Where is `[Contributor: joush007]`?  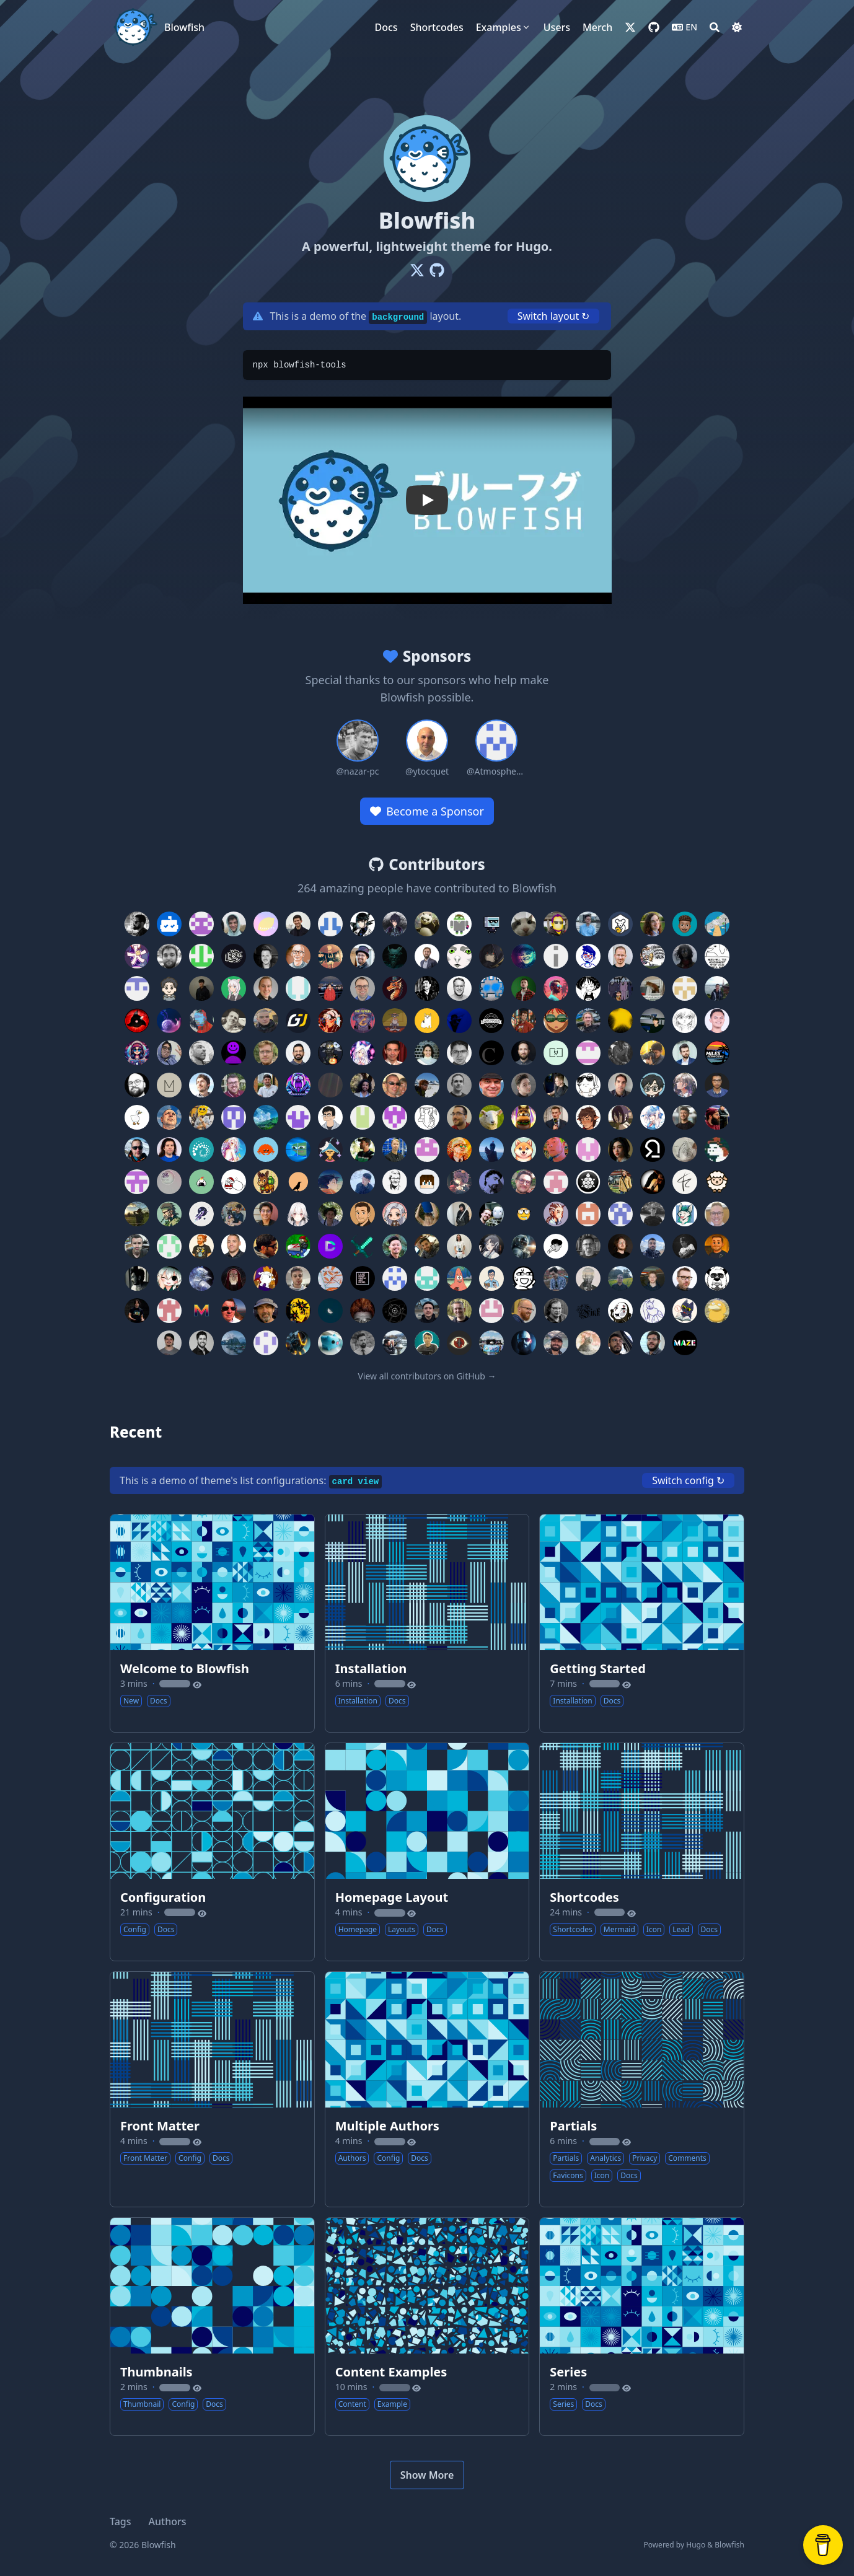 [Contributor: joush007] is located at coordinates (298, 1085).